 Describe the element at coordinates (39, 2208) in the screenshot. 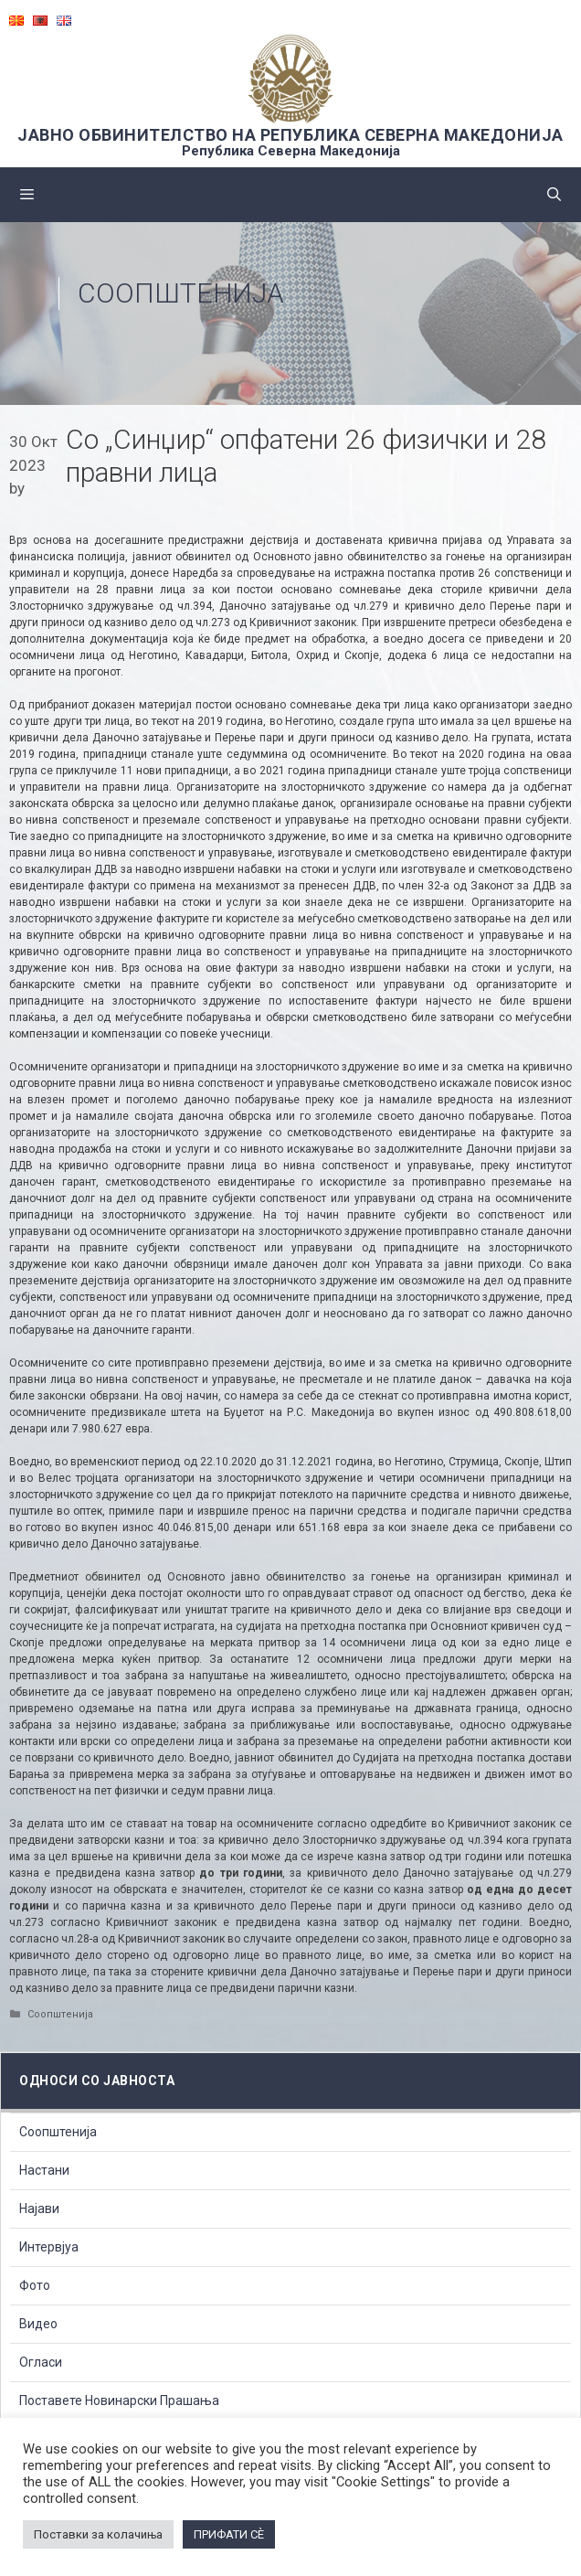

I see `Најави` at that location.